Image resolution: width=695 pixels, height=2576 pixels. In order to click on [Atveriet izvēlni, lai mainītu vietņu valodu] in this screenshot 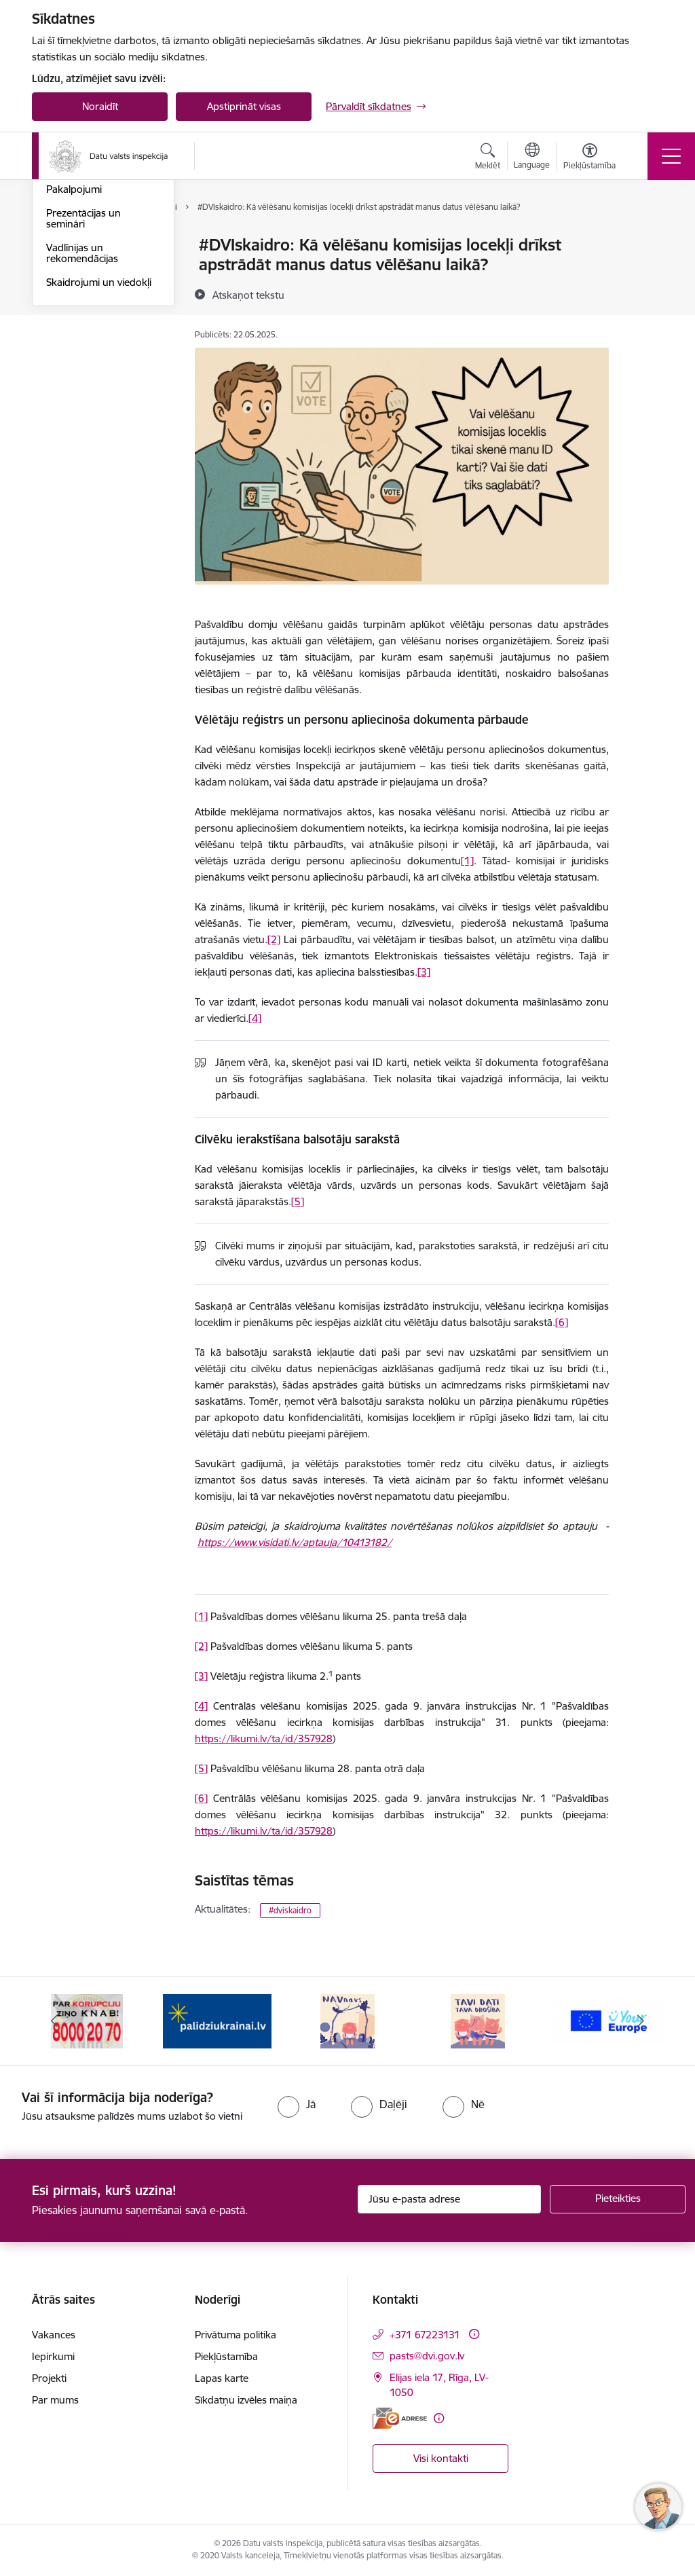, I will do `click(532, 157)`.